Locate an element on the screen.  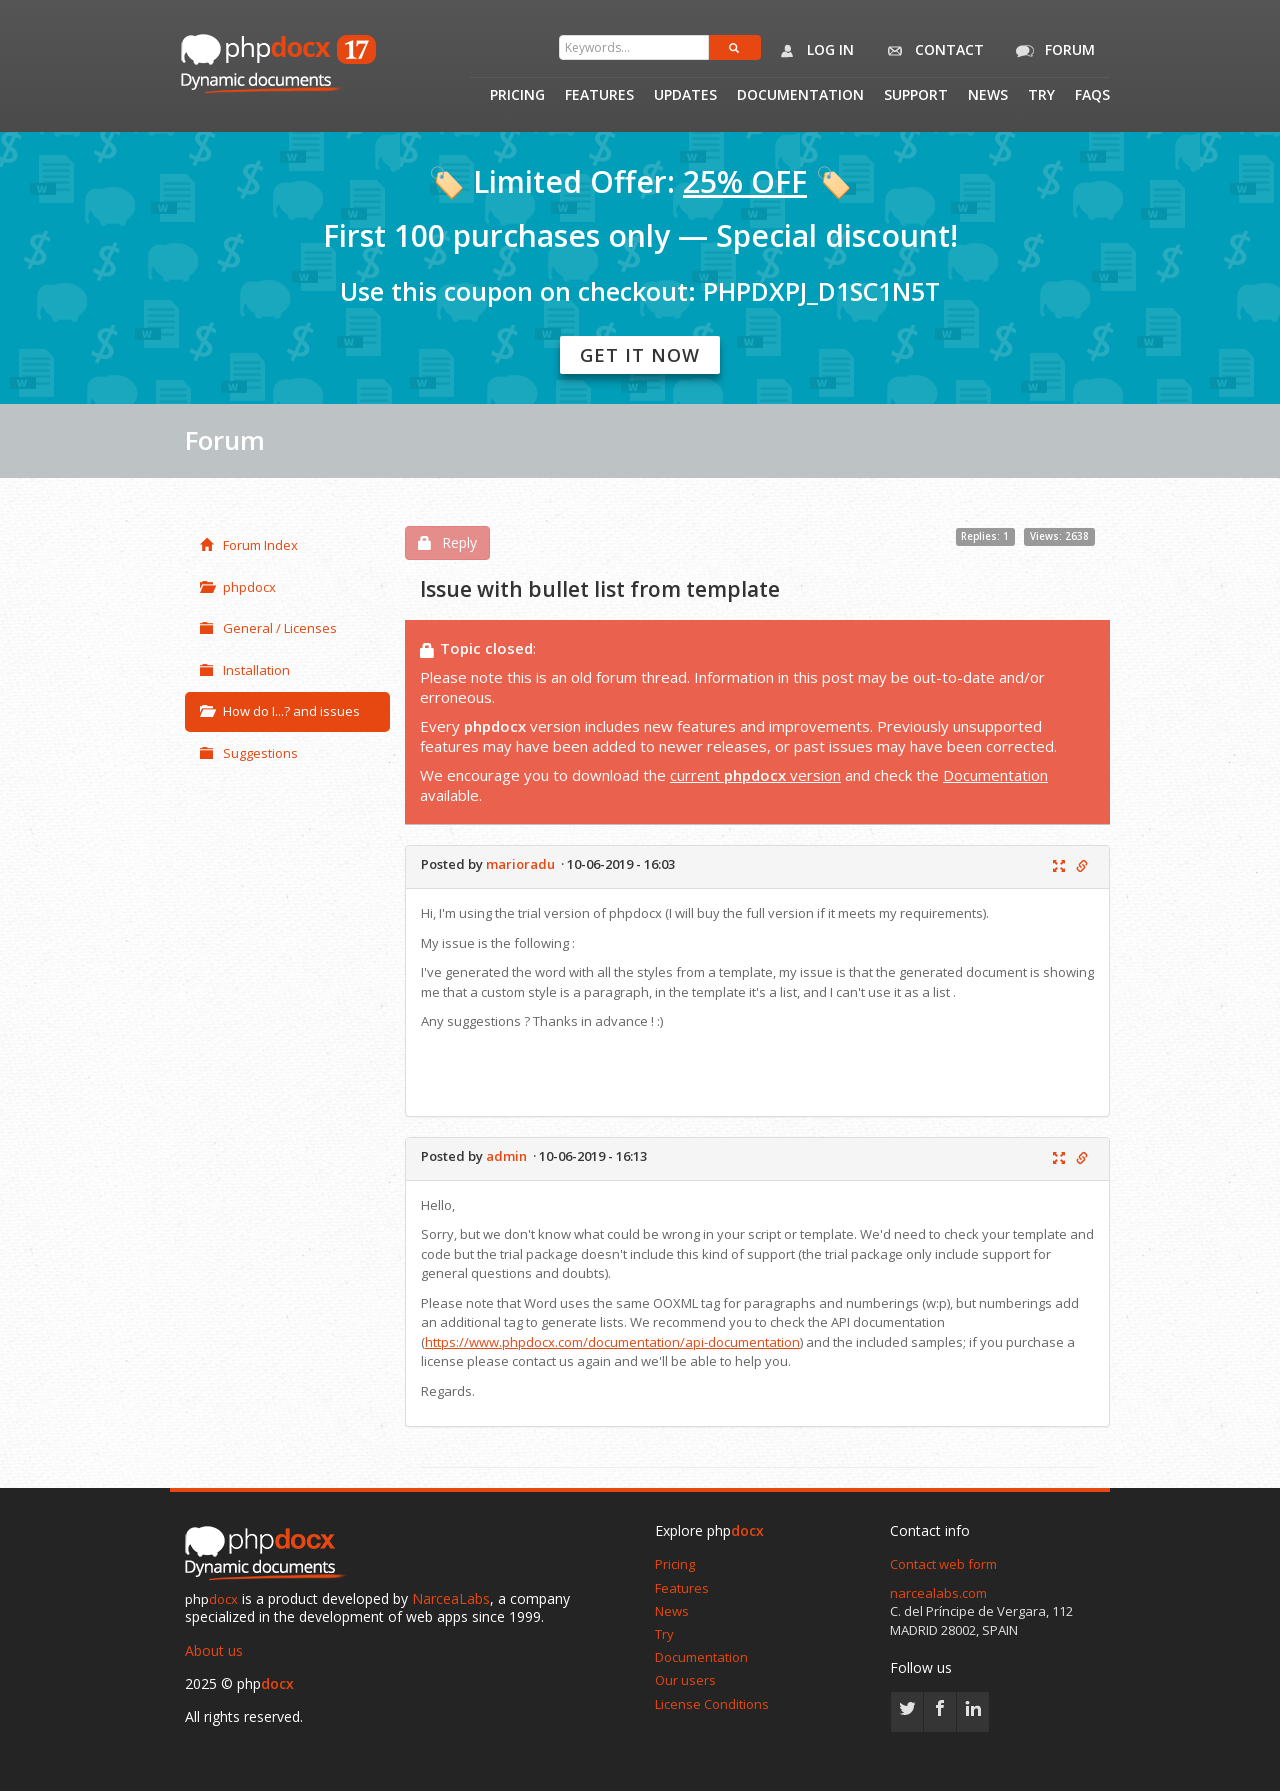
Updates is located at coordinates (685, 96).